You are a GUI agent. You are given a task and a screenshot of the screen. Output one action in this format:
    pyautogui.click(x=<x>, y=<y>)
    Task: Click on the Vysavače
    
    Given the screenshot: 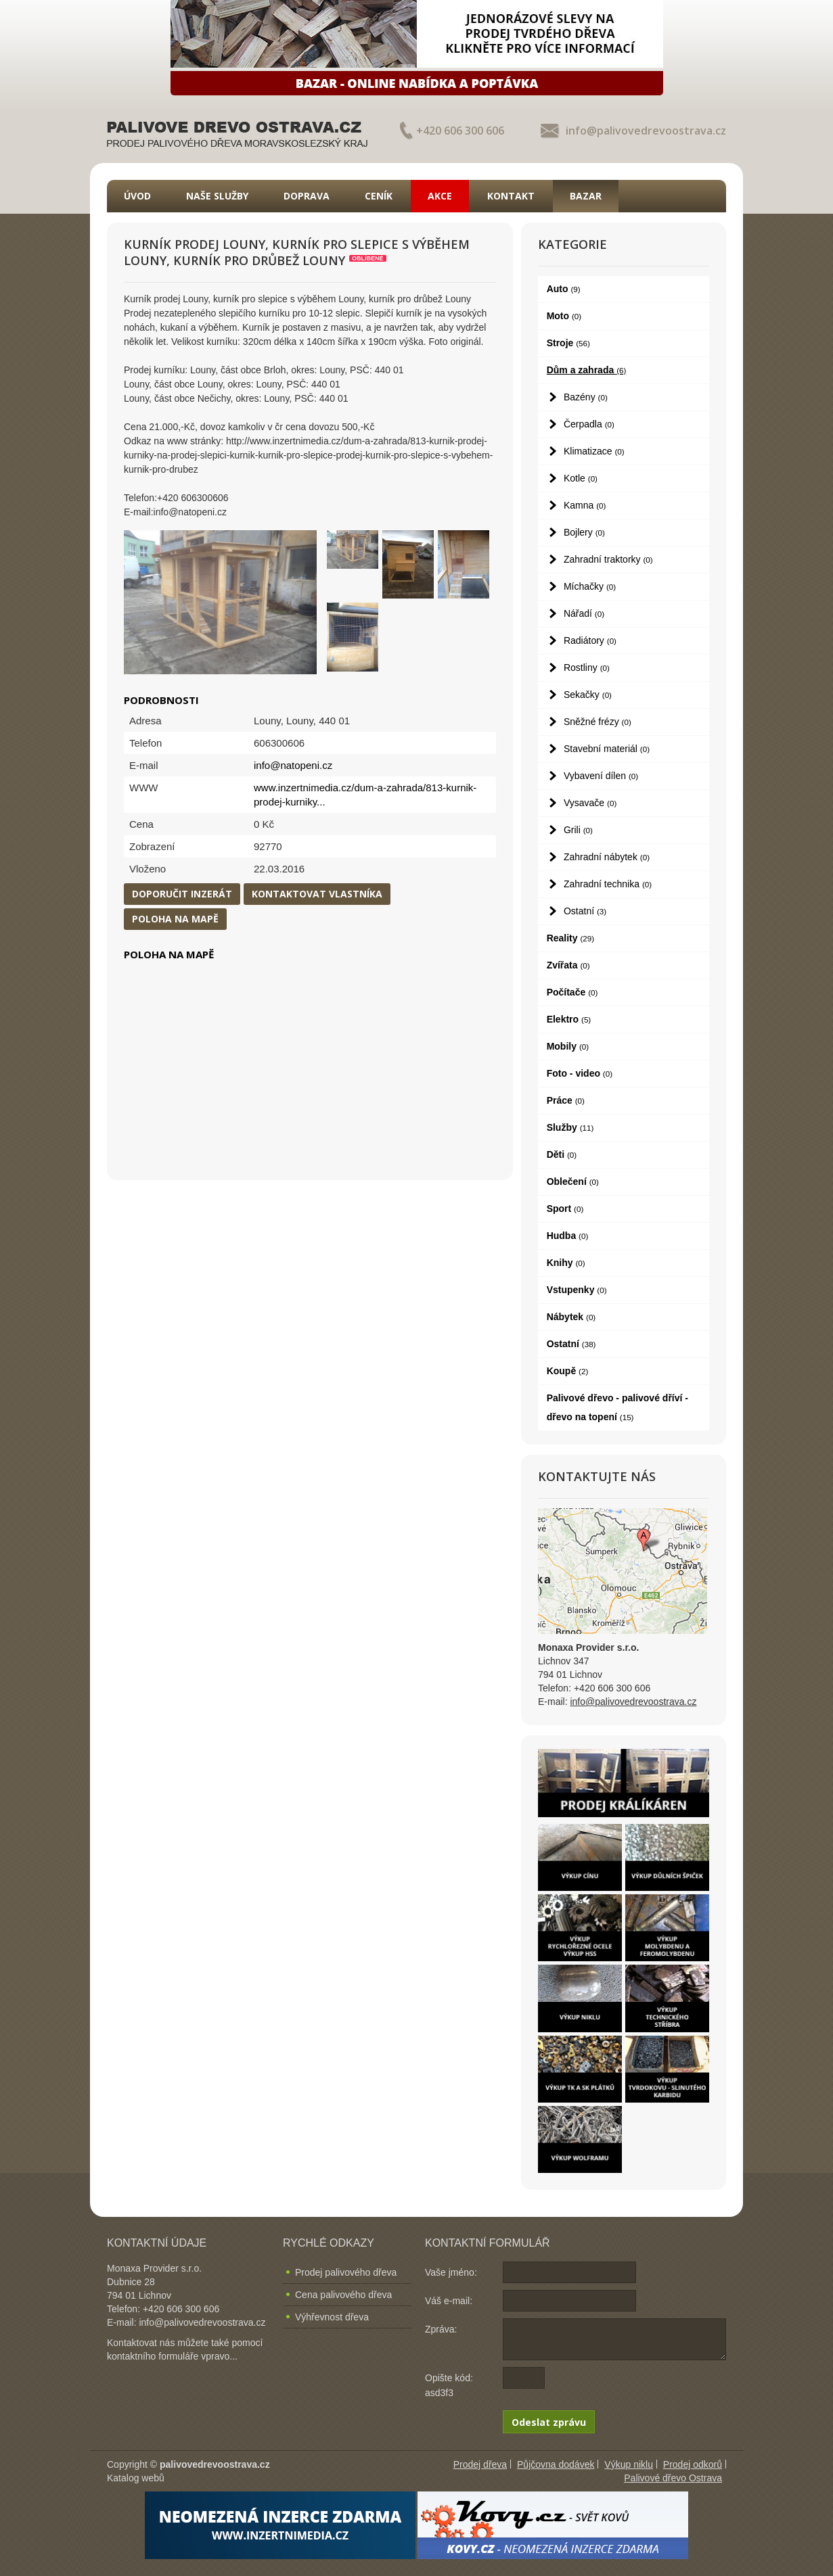 What is the action you would take?
    pyautogui.click(x=590, y=802)
    